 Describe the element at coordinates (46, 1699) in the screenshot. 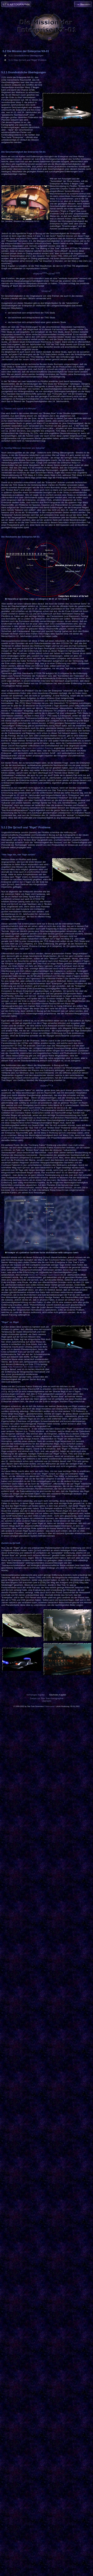

I see `Zurück zur Star Trek Kartographie Übersicht` at that location.